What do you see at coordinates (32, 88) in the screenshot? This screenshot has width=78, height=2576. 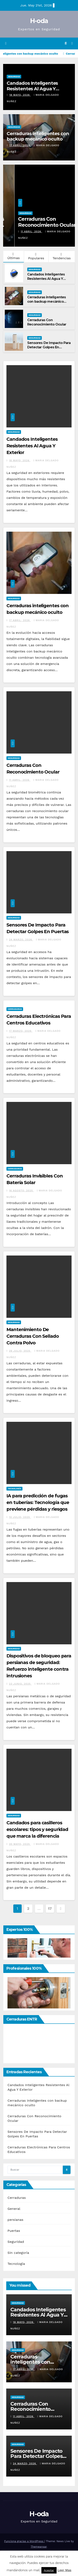 I see `Candados Inteligentes Resistentes Al Agua Y Exterior` at bounding box center [32, 88].